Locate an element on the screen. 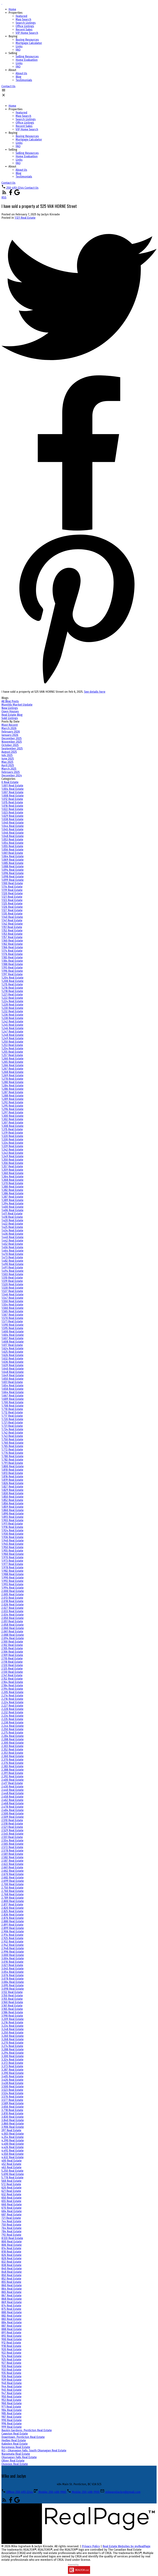 The image size is (158, 2576). 826 Real Estate is located at coordinates (11, 2255).